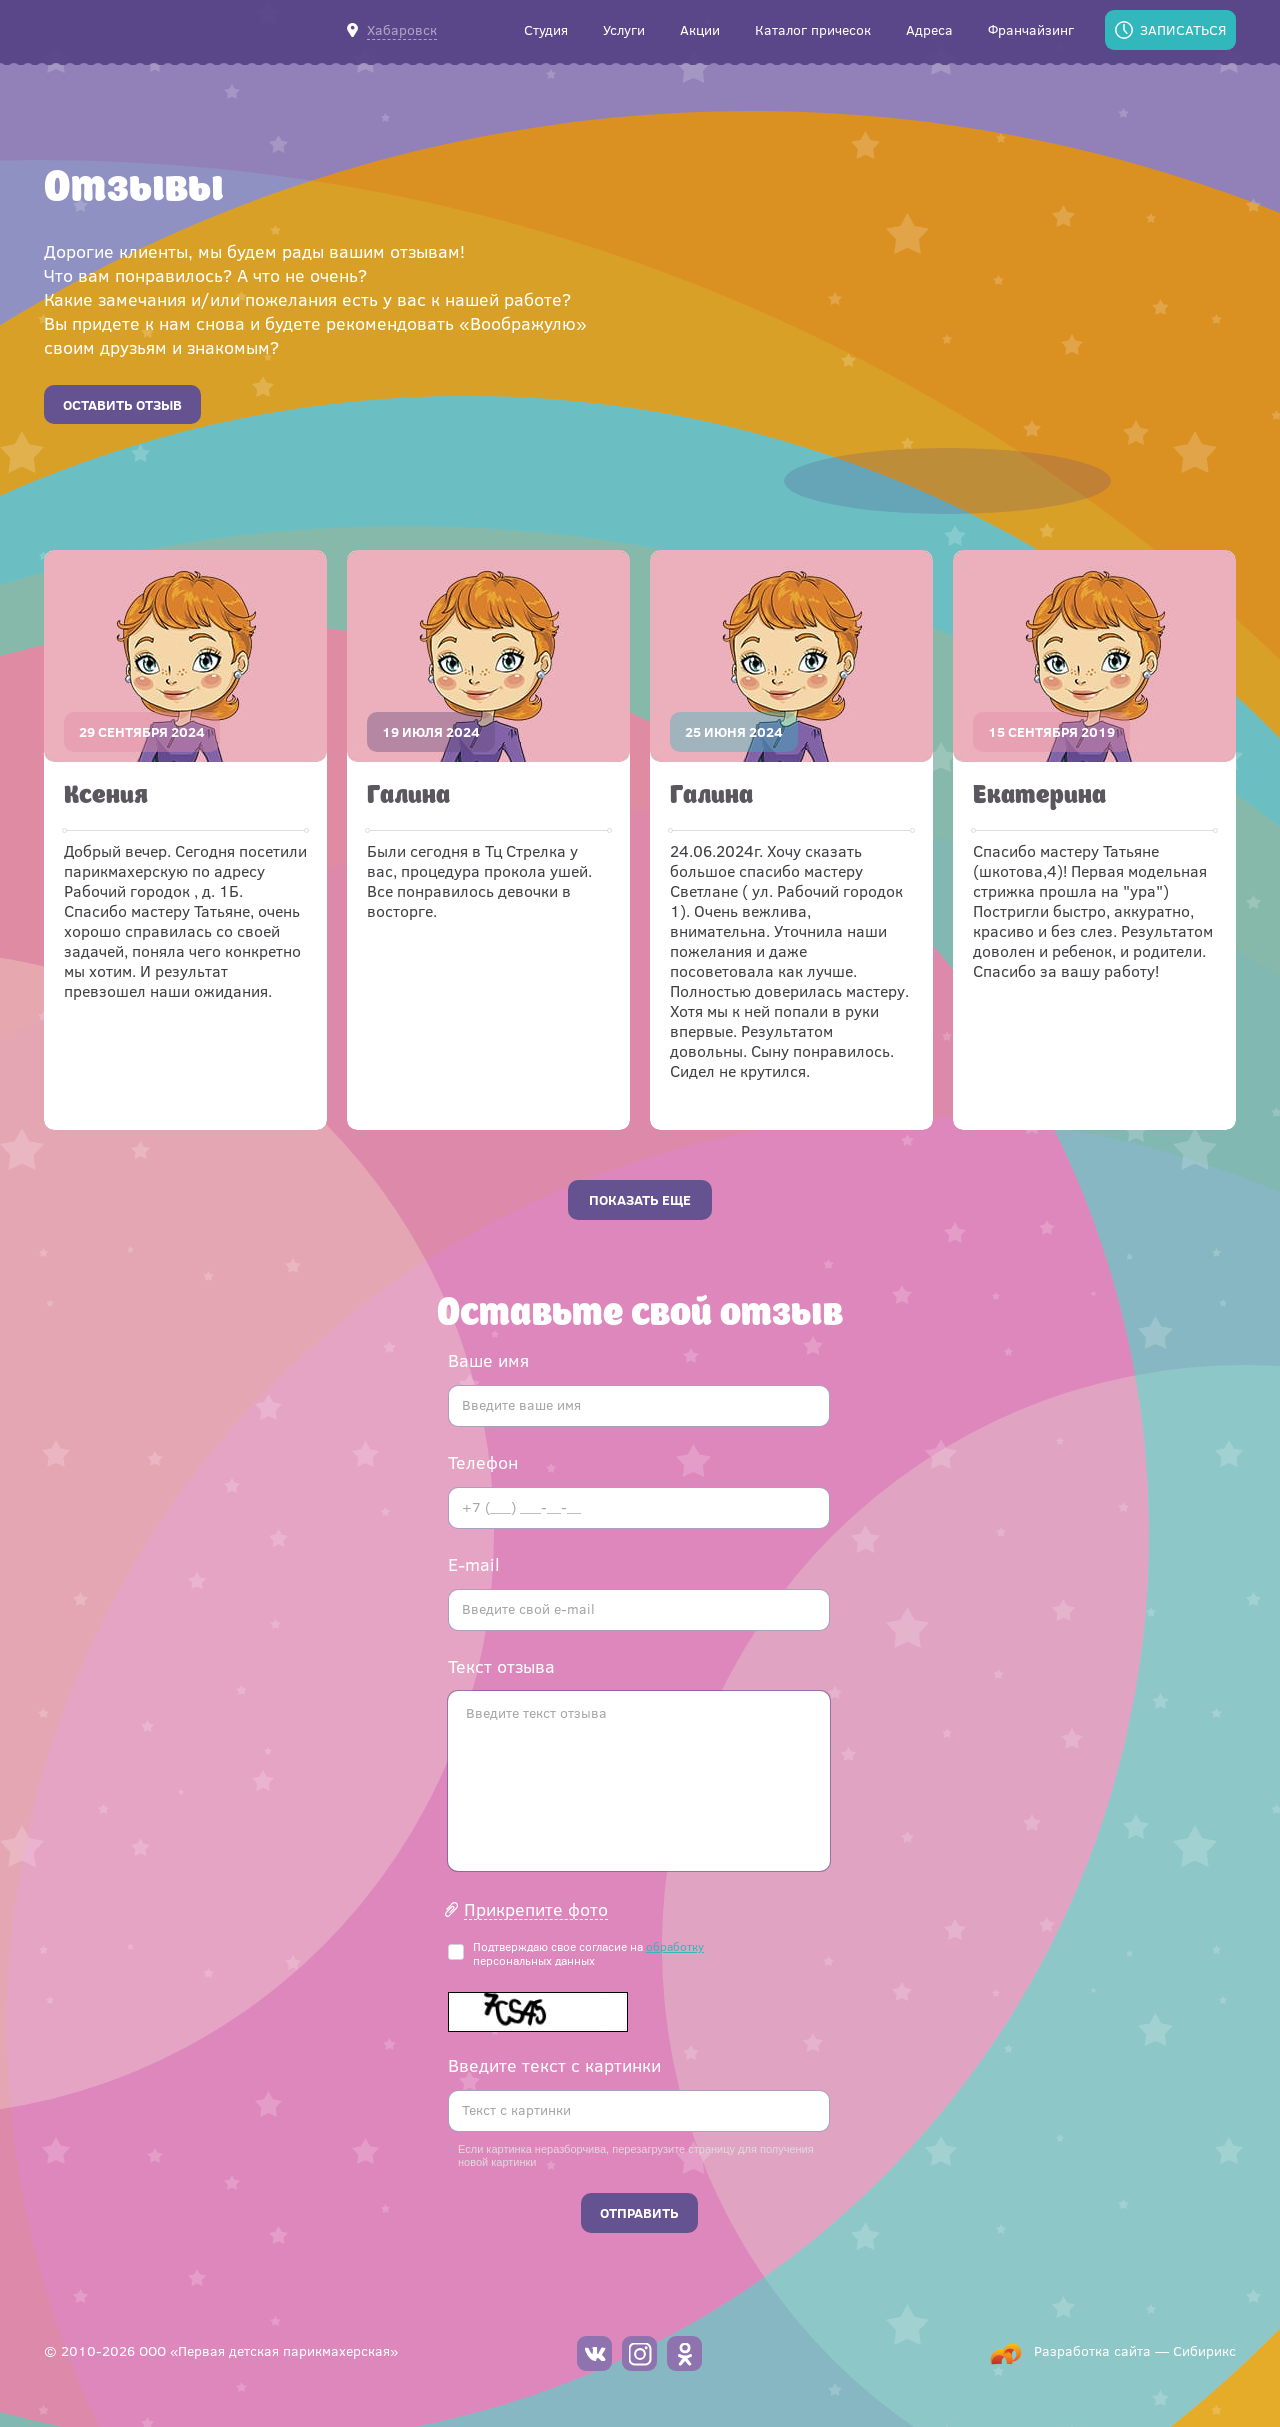 The image size is (1280, 2427). I want to click on Отправить, so click(639, 2212).